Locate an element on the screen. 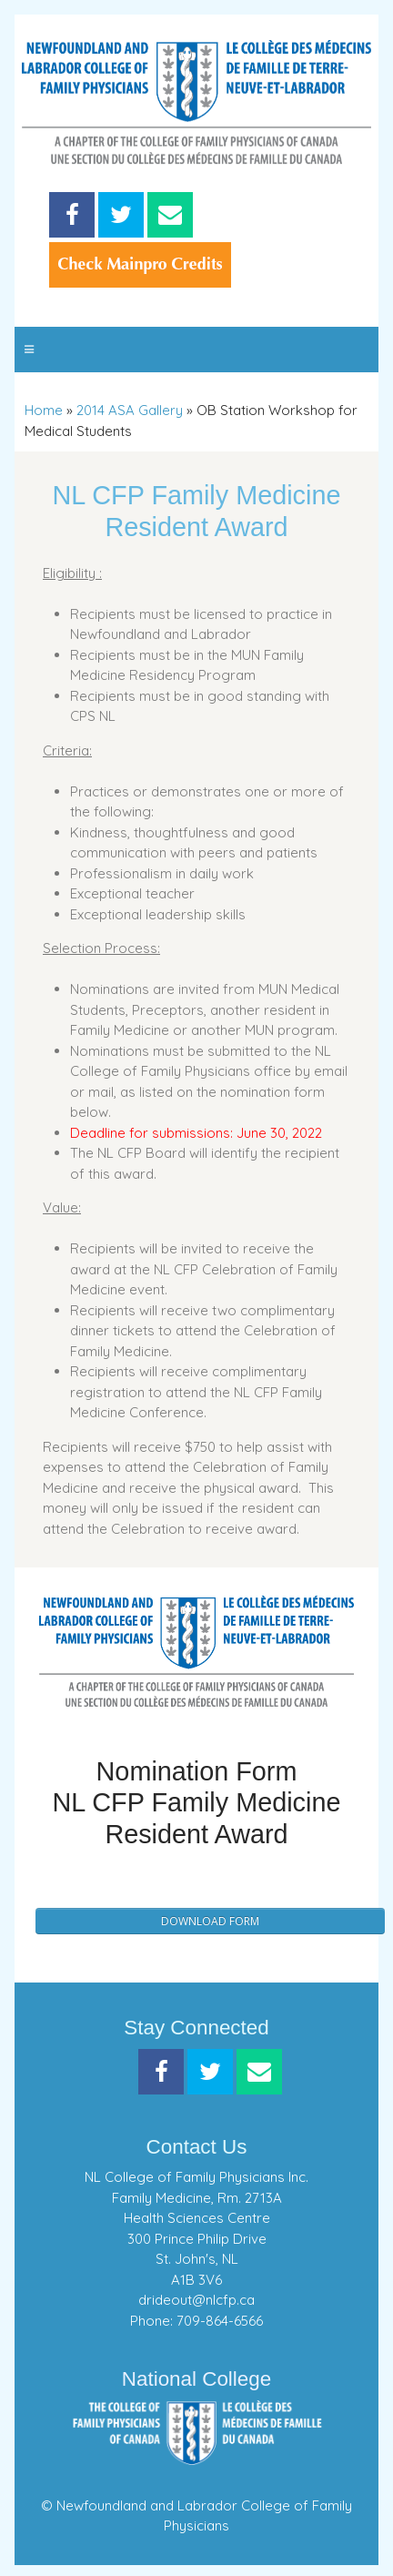 The width and height of the screenshot is (393, 2576). 2014 ASA Gallery is located at coordinates (129, 410).